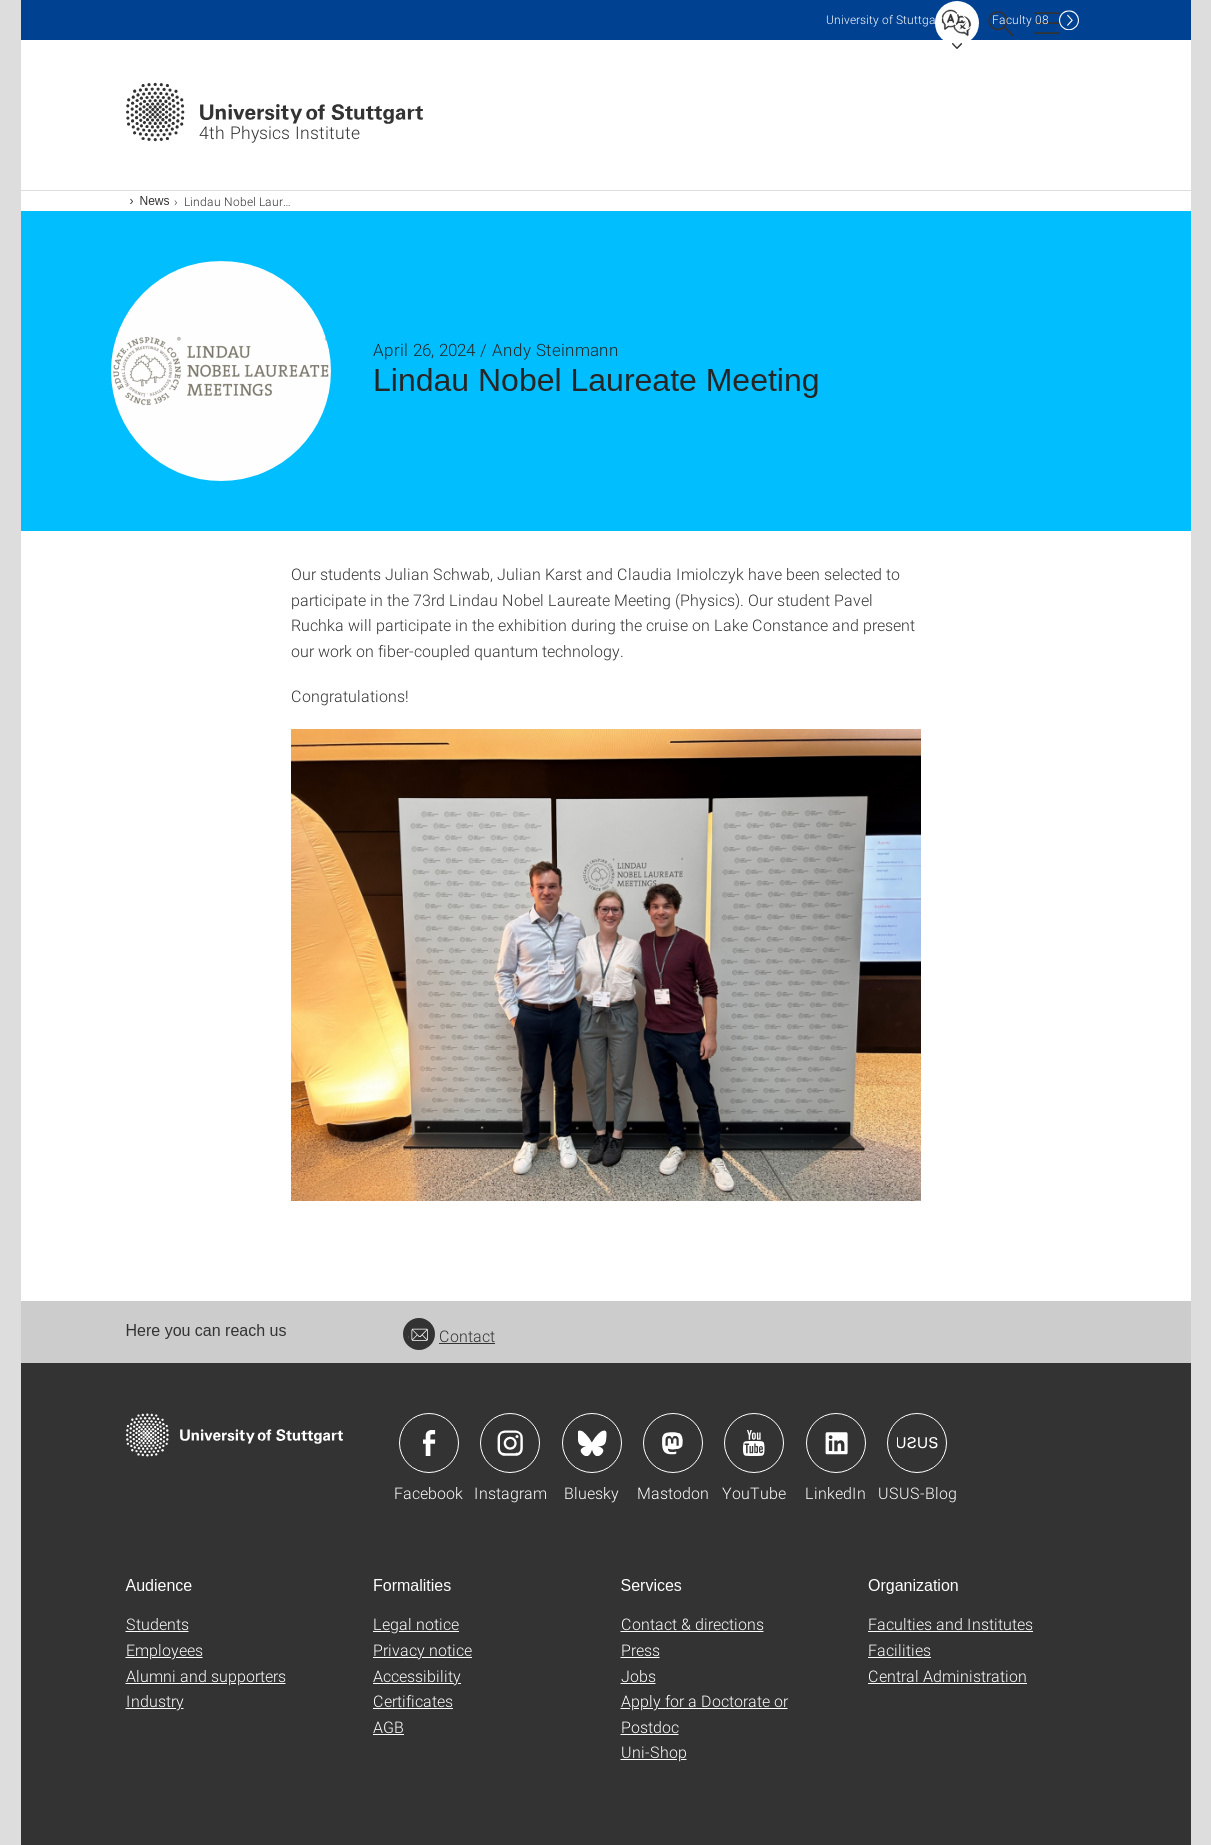 The width and height of the screenshot is (1211, 1845). What do you see at coordinates (388, 1726) in the screenshot?
I see `AGB` at bounding box center [388, 1726].